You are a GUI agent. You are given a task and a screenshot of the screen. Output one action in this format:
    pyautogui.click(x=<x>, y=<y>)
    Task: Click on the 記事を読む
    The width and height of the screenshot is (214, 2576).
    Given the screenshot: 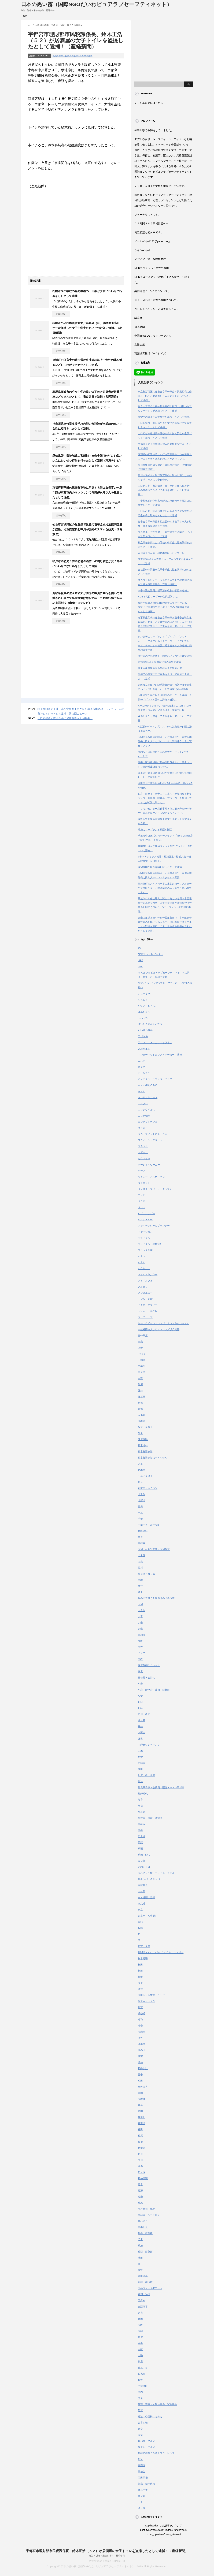 What is the action you would take?
    pyautogui.click(x=61, y=314)
    